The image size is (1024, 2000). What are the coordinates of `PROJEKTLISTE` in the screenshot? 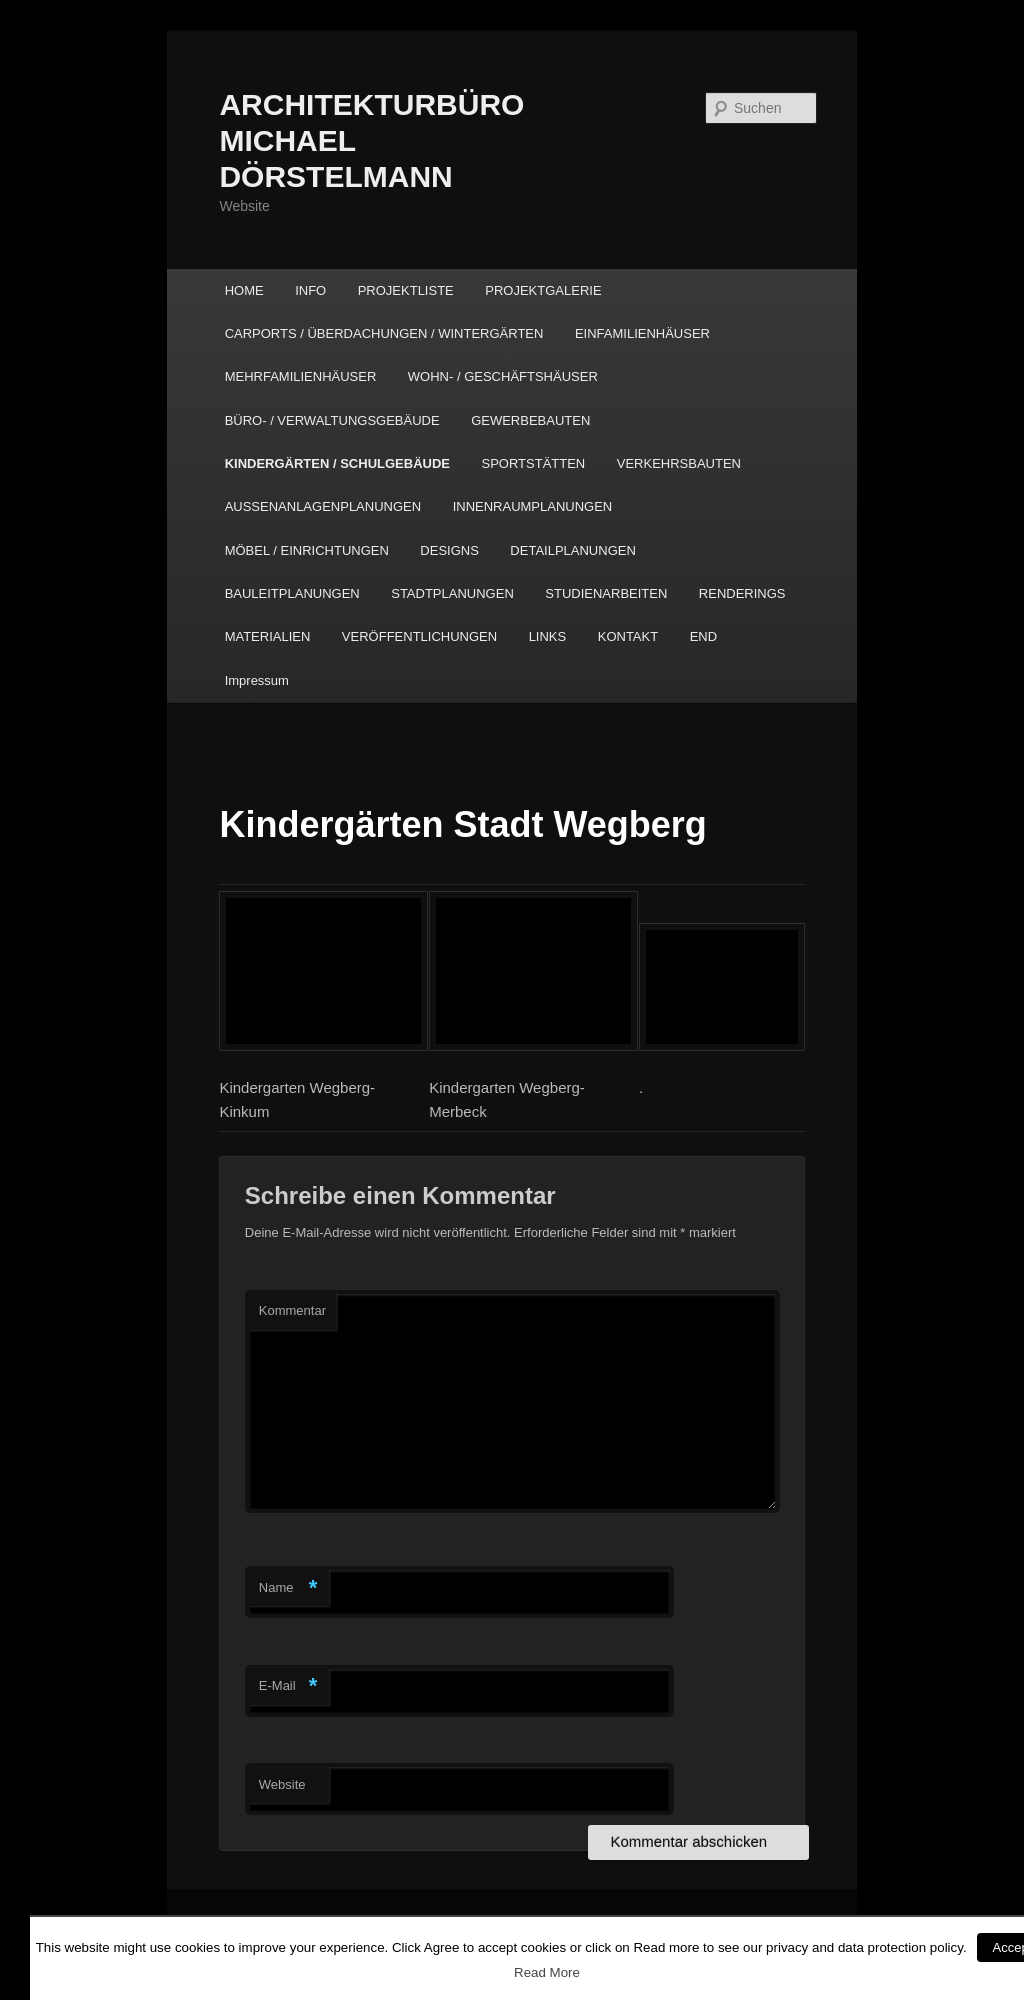 It's located at (406, 290).